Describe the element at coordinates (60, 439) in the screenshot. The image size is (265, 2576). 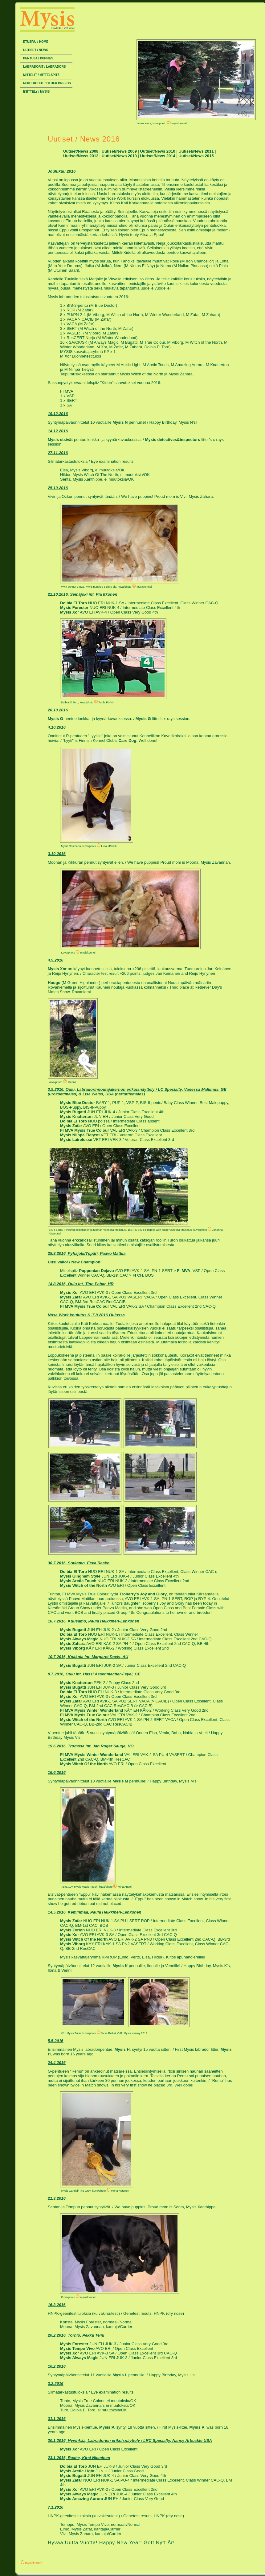
I see `Mysis etsivät` at that location.